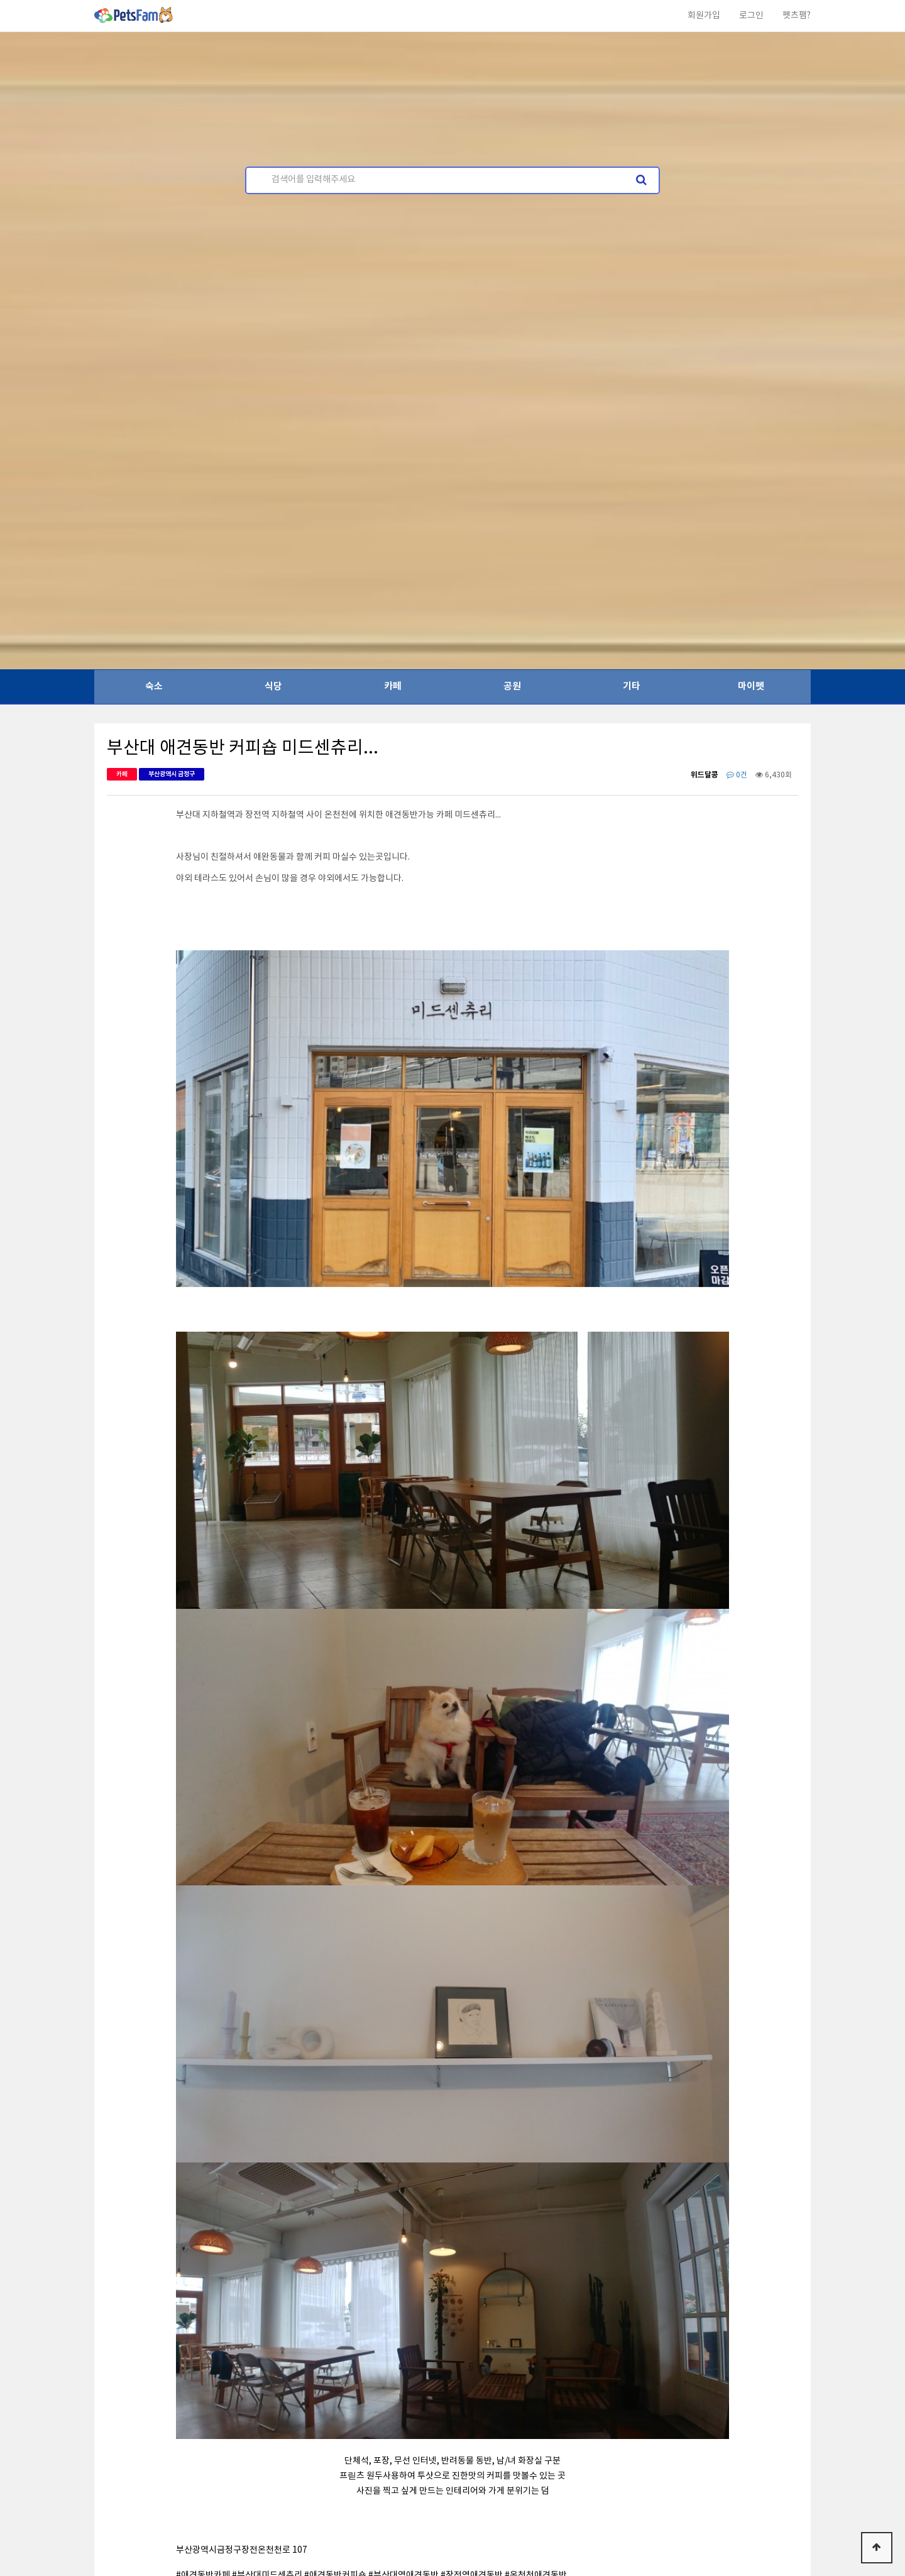 Image resolution: width=905 pixels, height=2576 pixels. I want to click on 공원, so click(512, 686).